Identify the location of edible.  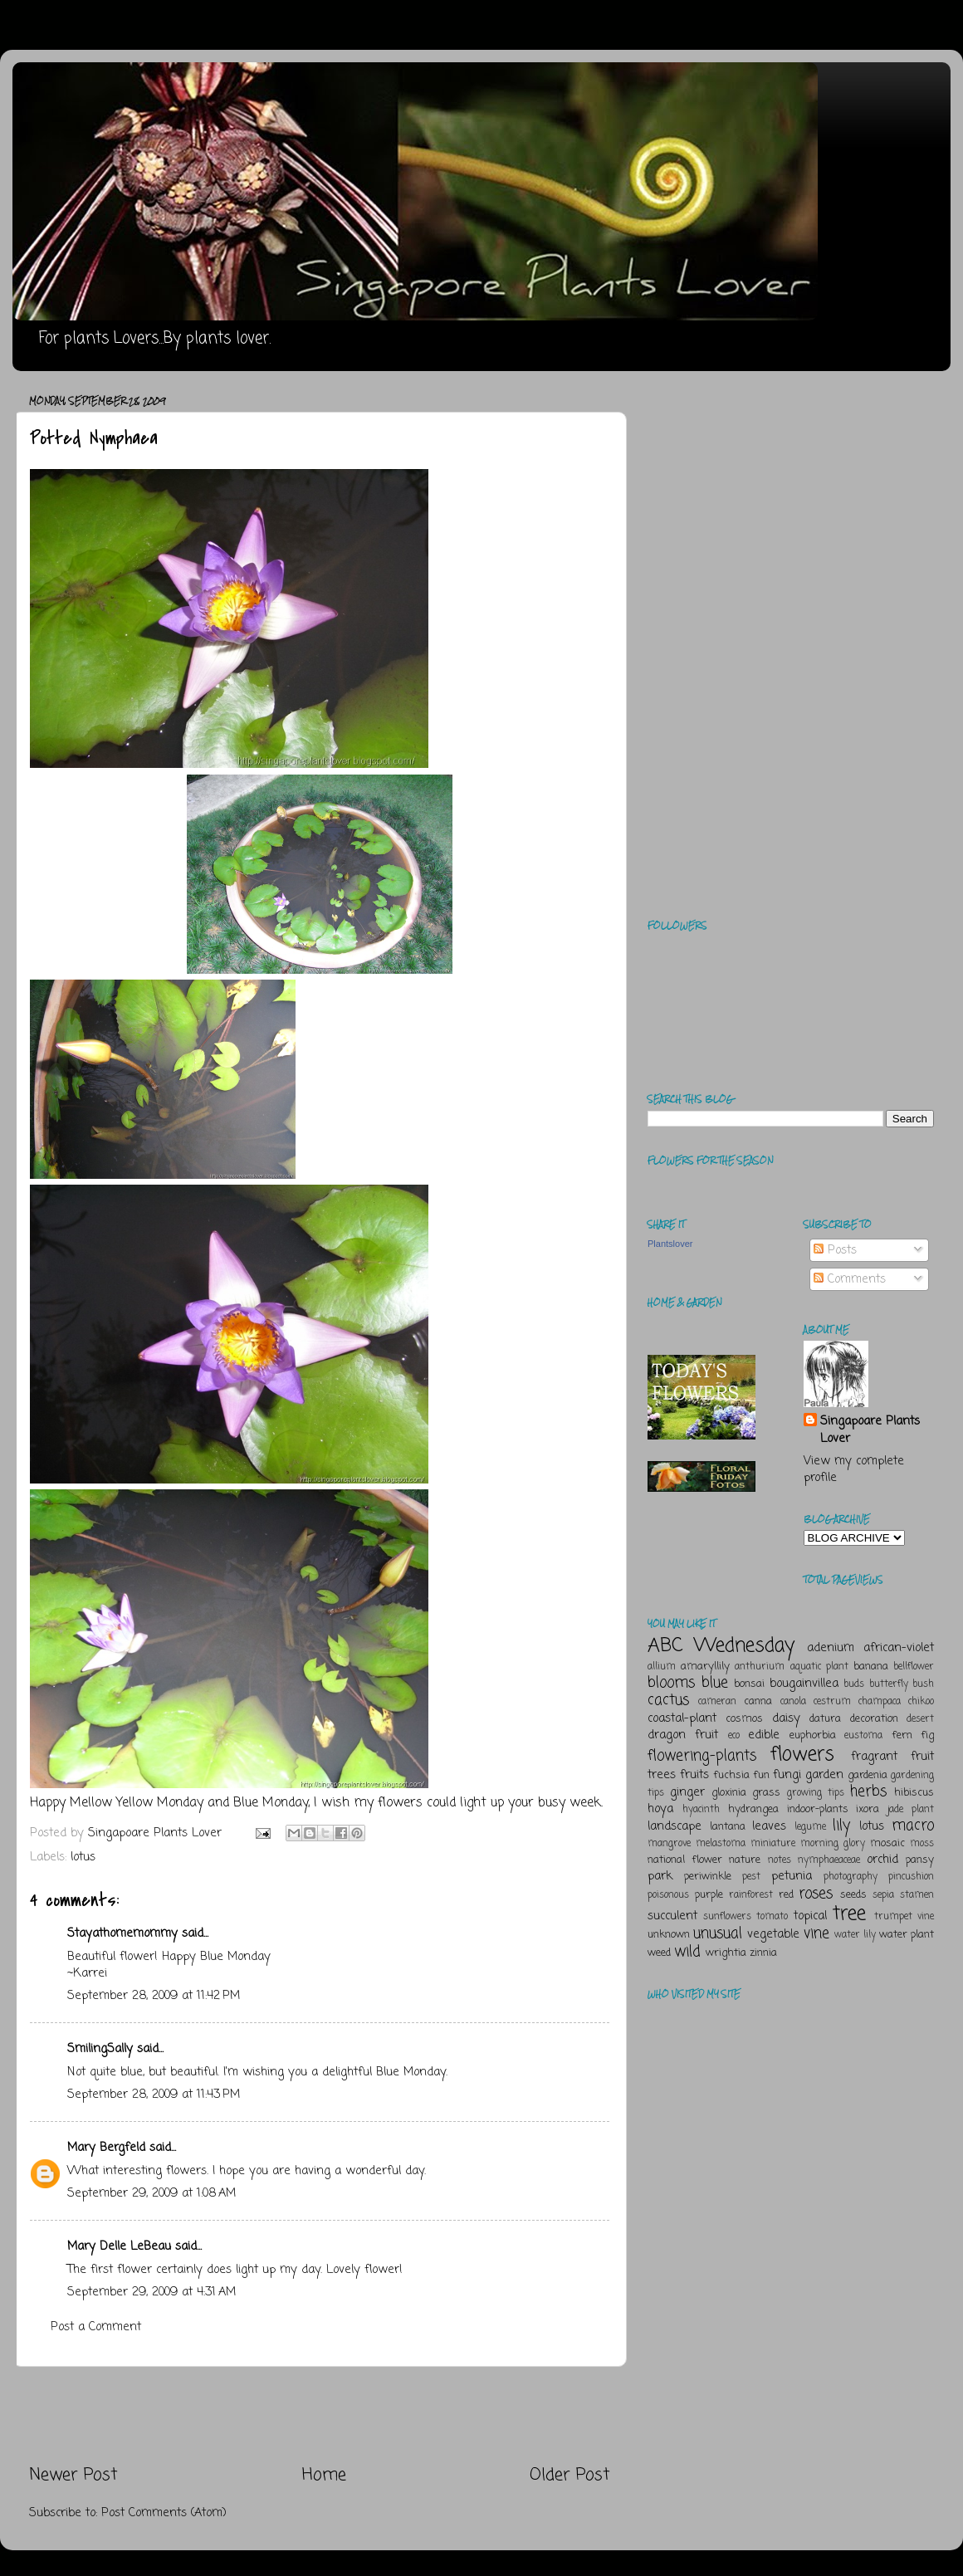
(764, 1735).